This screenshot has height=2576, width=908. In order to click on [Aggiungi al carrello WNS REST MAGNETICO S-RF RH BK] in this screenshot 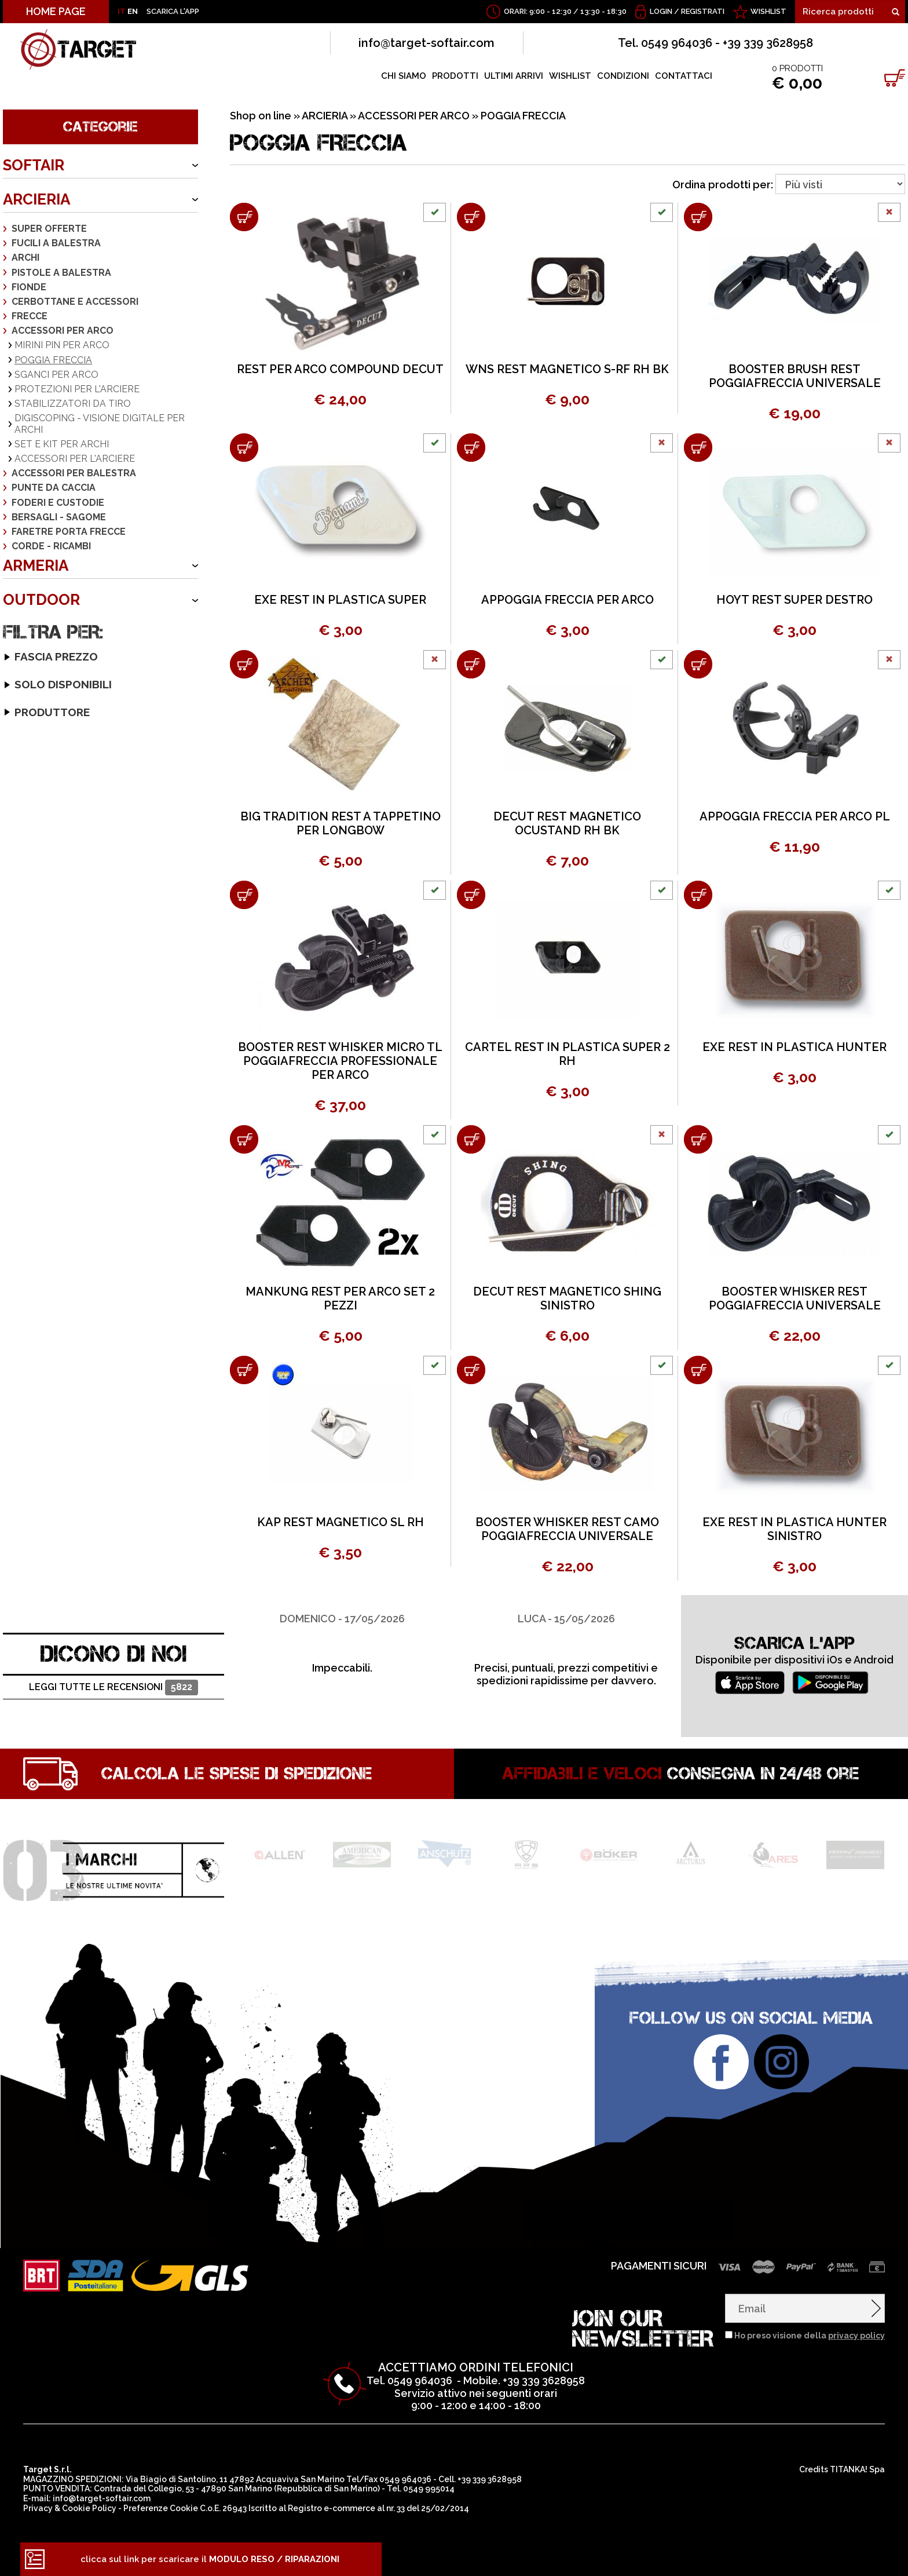, I will do `click(471, 217)`.